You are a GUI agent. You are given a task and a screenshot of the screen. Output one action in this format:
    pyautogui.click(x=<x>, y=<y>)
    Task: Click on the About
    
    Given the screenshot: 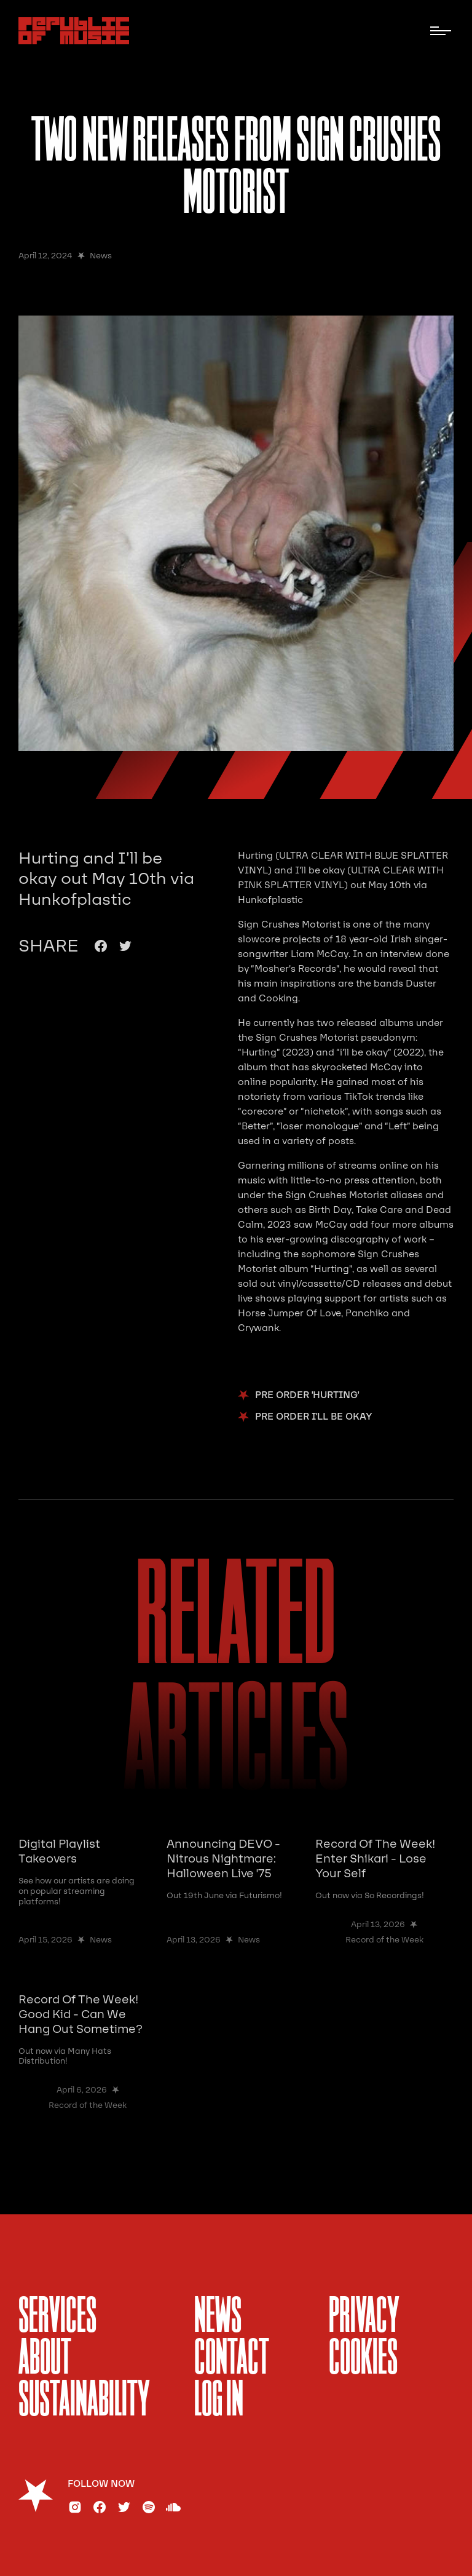 What is the action you would take?
    pyautogui.click(x=44, y=2359)
    